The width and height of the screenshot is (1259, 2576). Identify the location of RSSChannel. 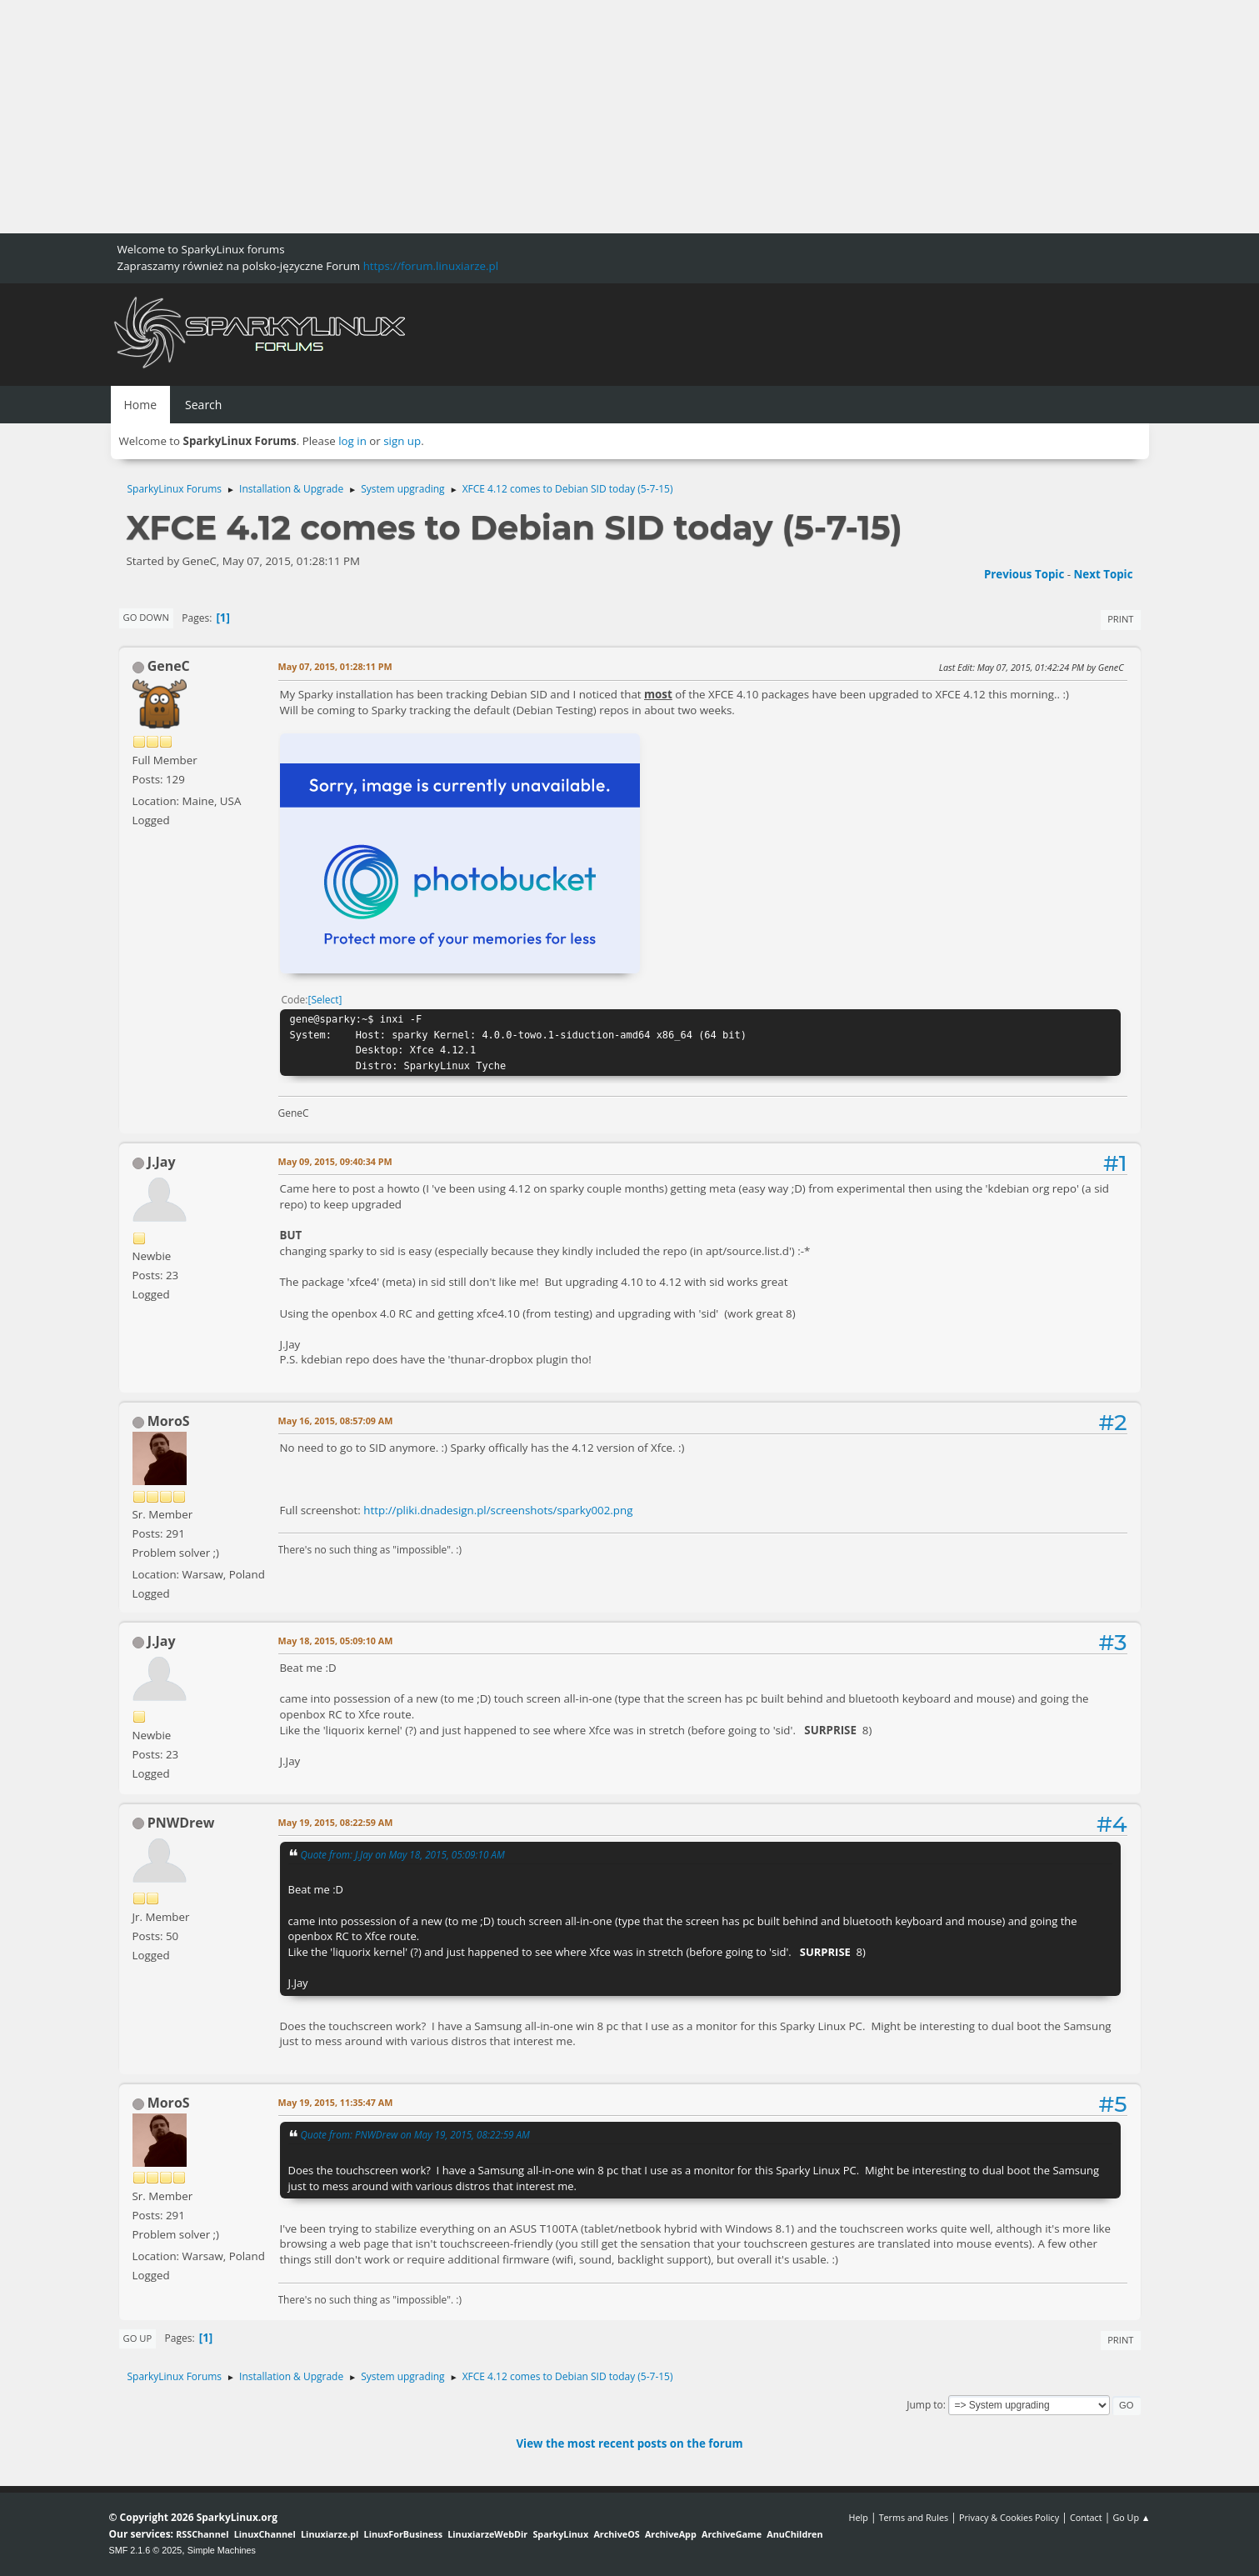
(202, 2534).